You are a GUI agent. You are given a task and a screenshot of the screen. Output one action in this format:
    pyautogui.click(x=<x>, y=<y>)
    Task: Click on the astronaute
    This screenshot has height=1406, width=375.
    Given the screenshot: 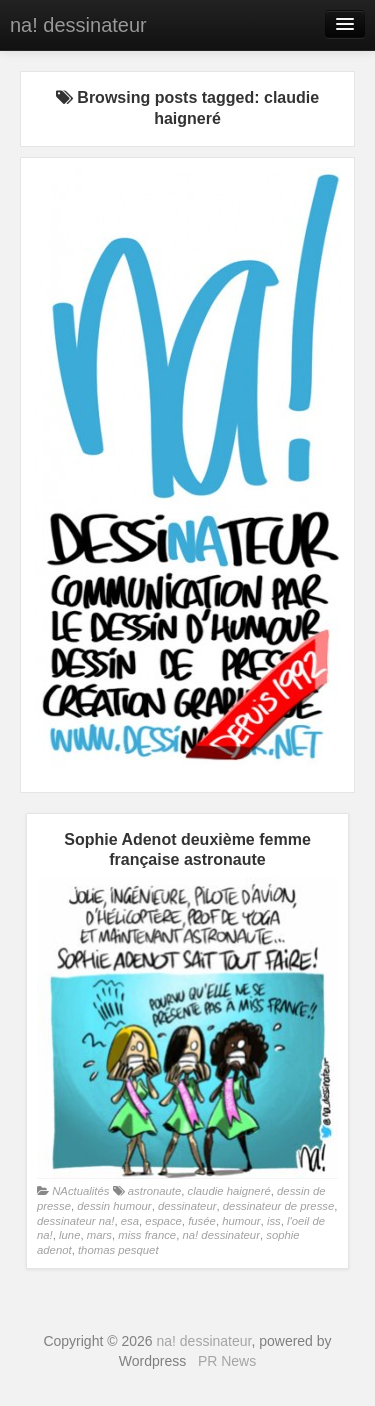 What is the action you would take?
    pyautogui.click(x=155, y=1191)
    